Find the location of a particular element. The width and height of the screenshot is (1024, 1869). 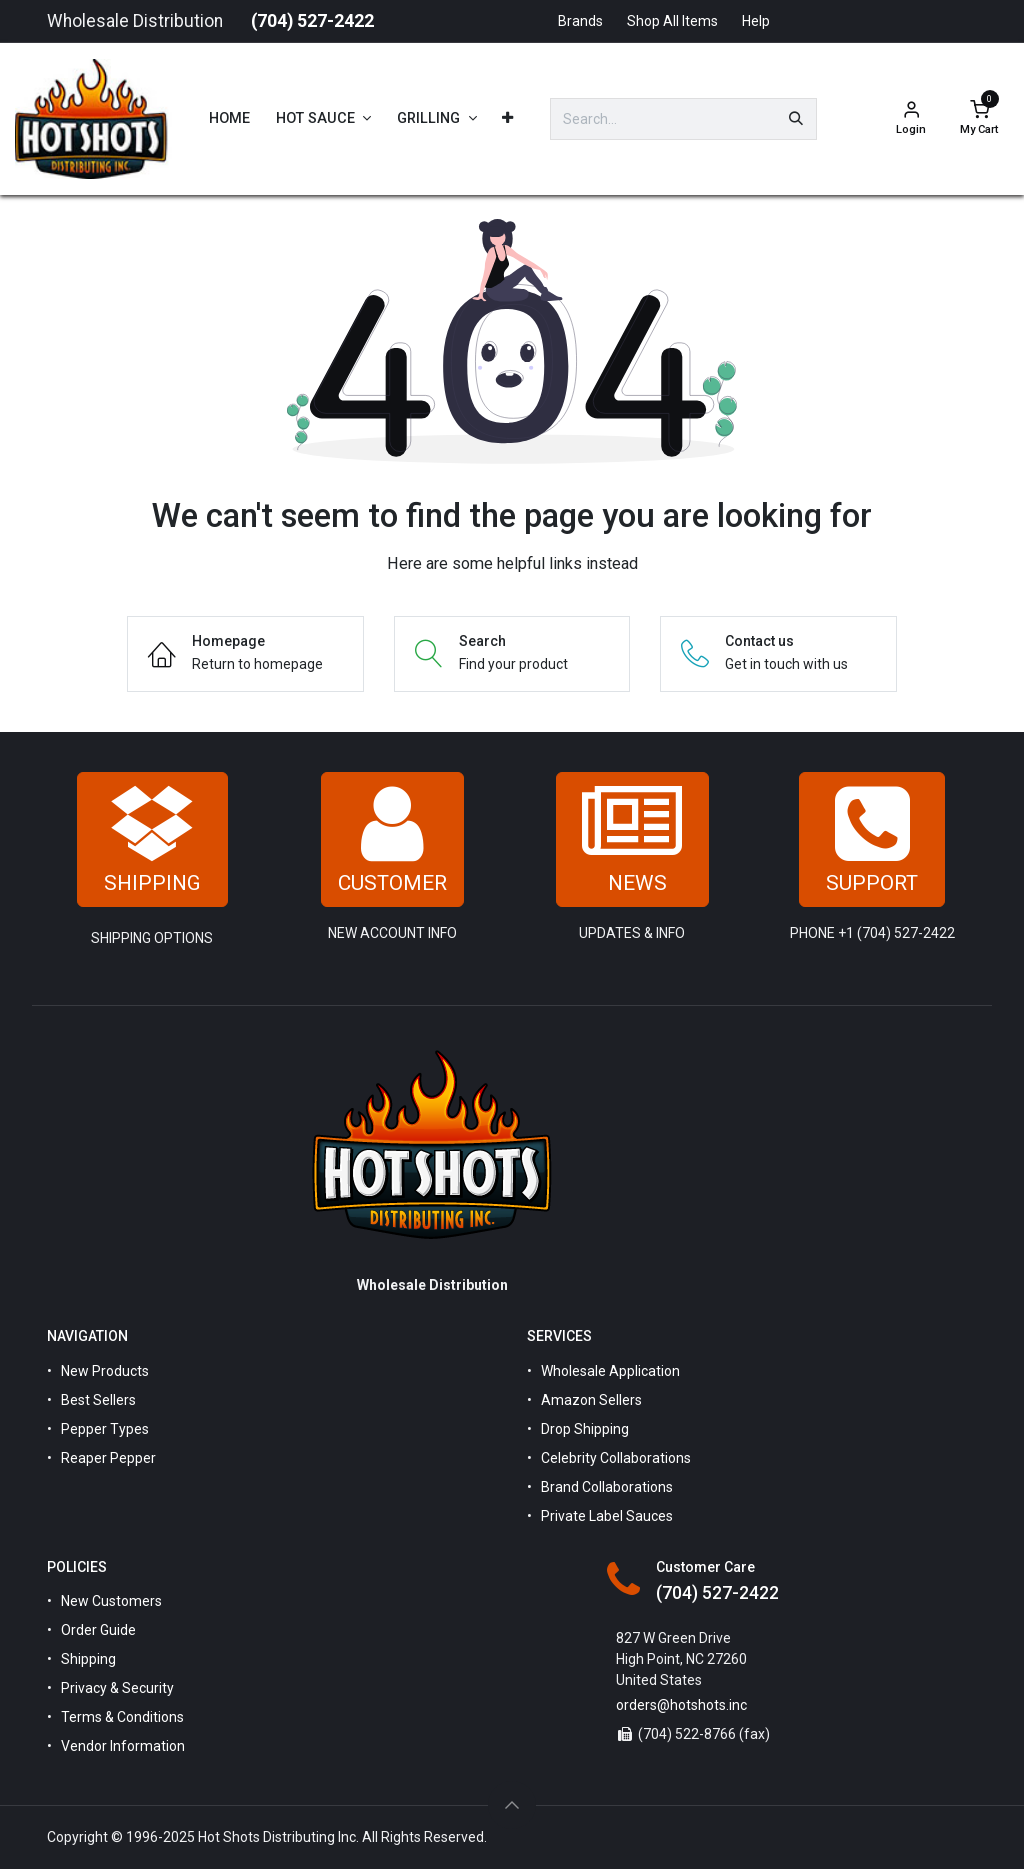

Best Sellers is located at coordinates (98, 1400).